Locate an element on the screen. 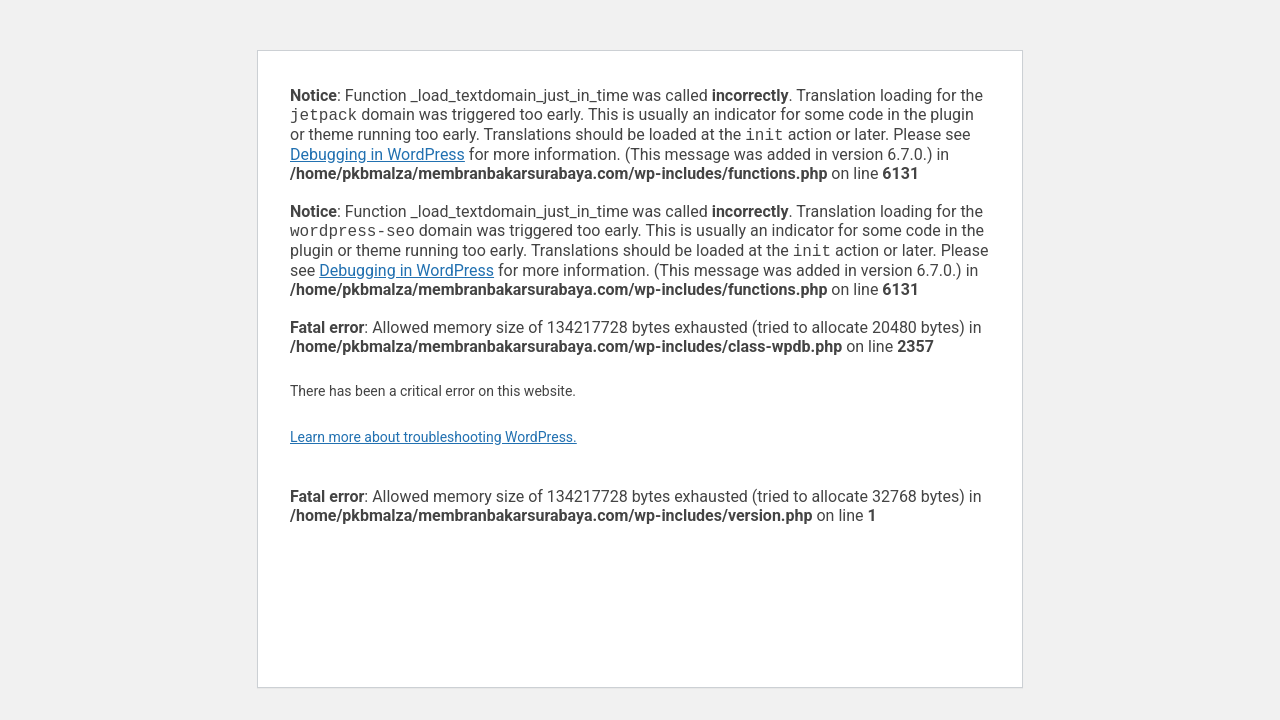 The height and width of the screenshot is (720, 1280). Learn more about troubleshooting WordPress. is located at coordinates (433, 445).